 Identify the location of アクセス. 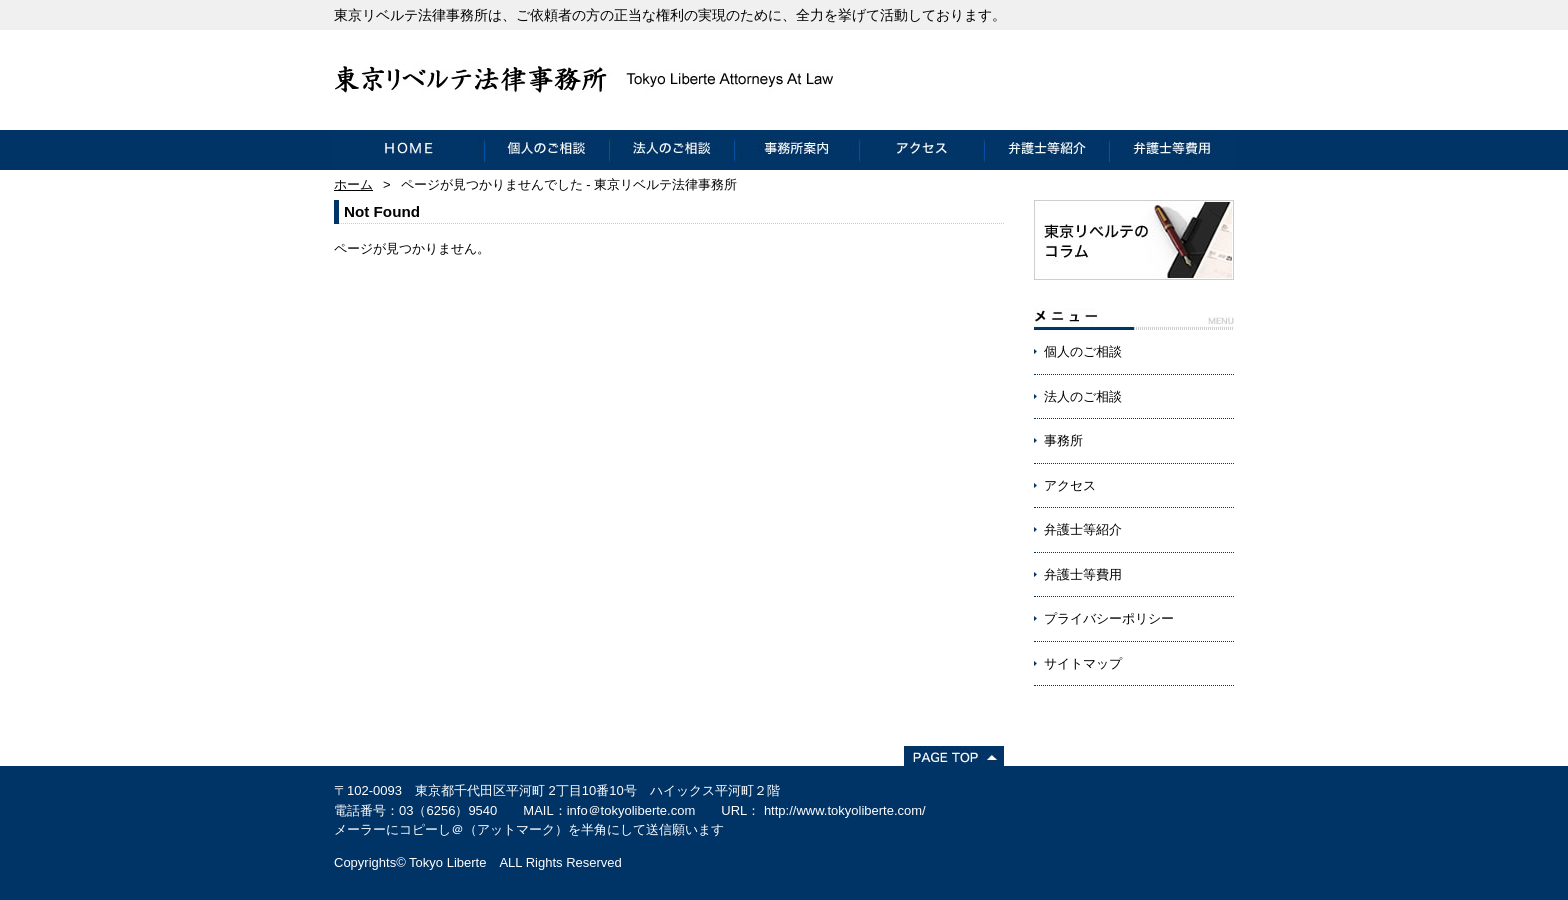
(921, 150).